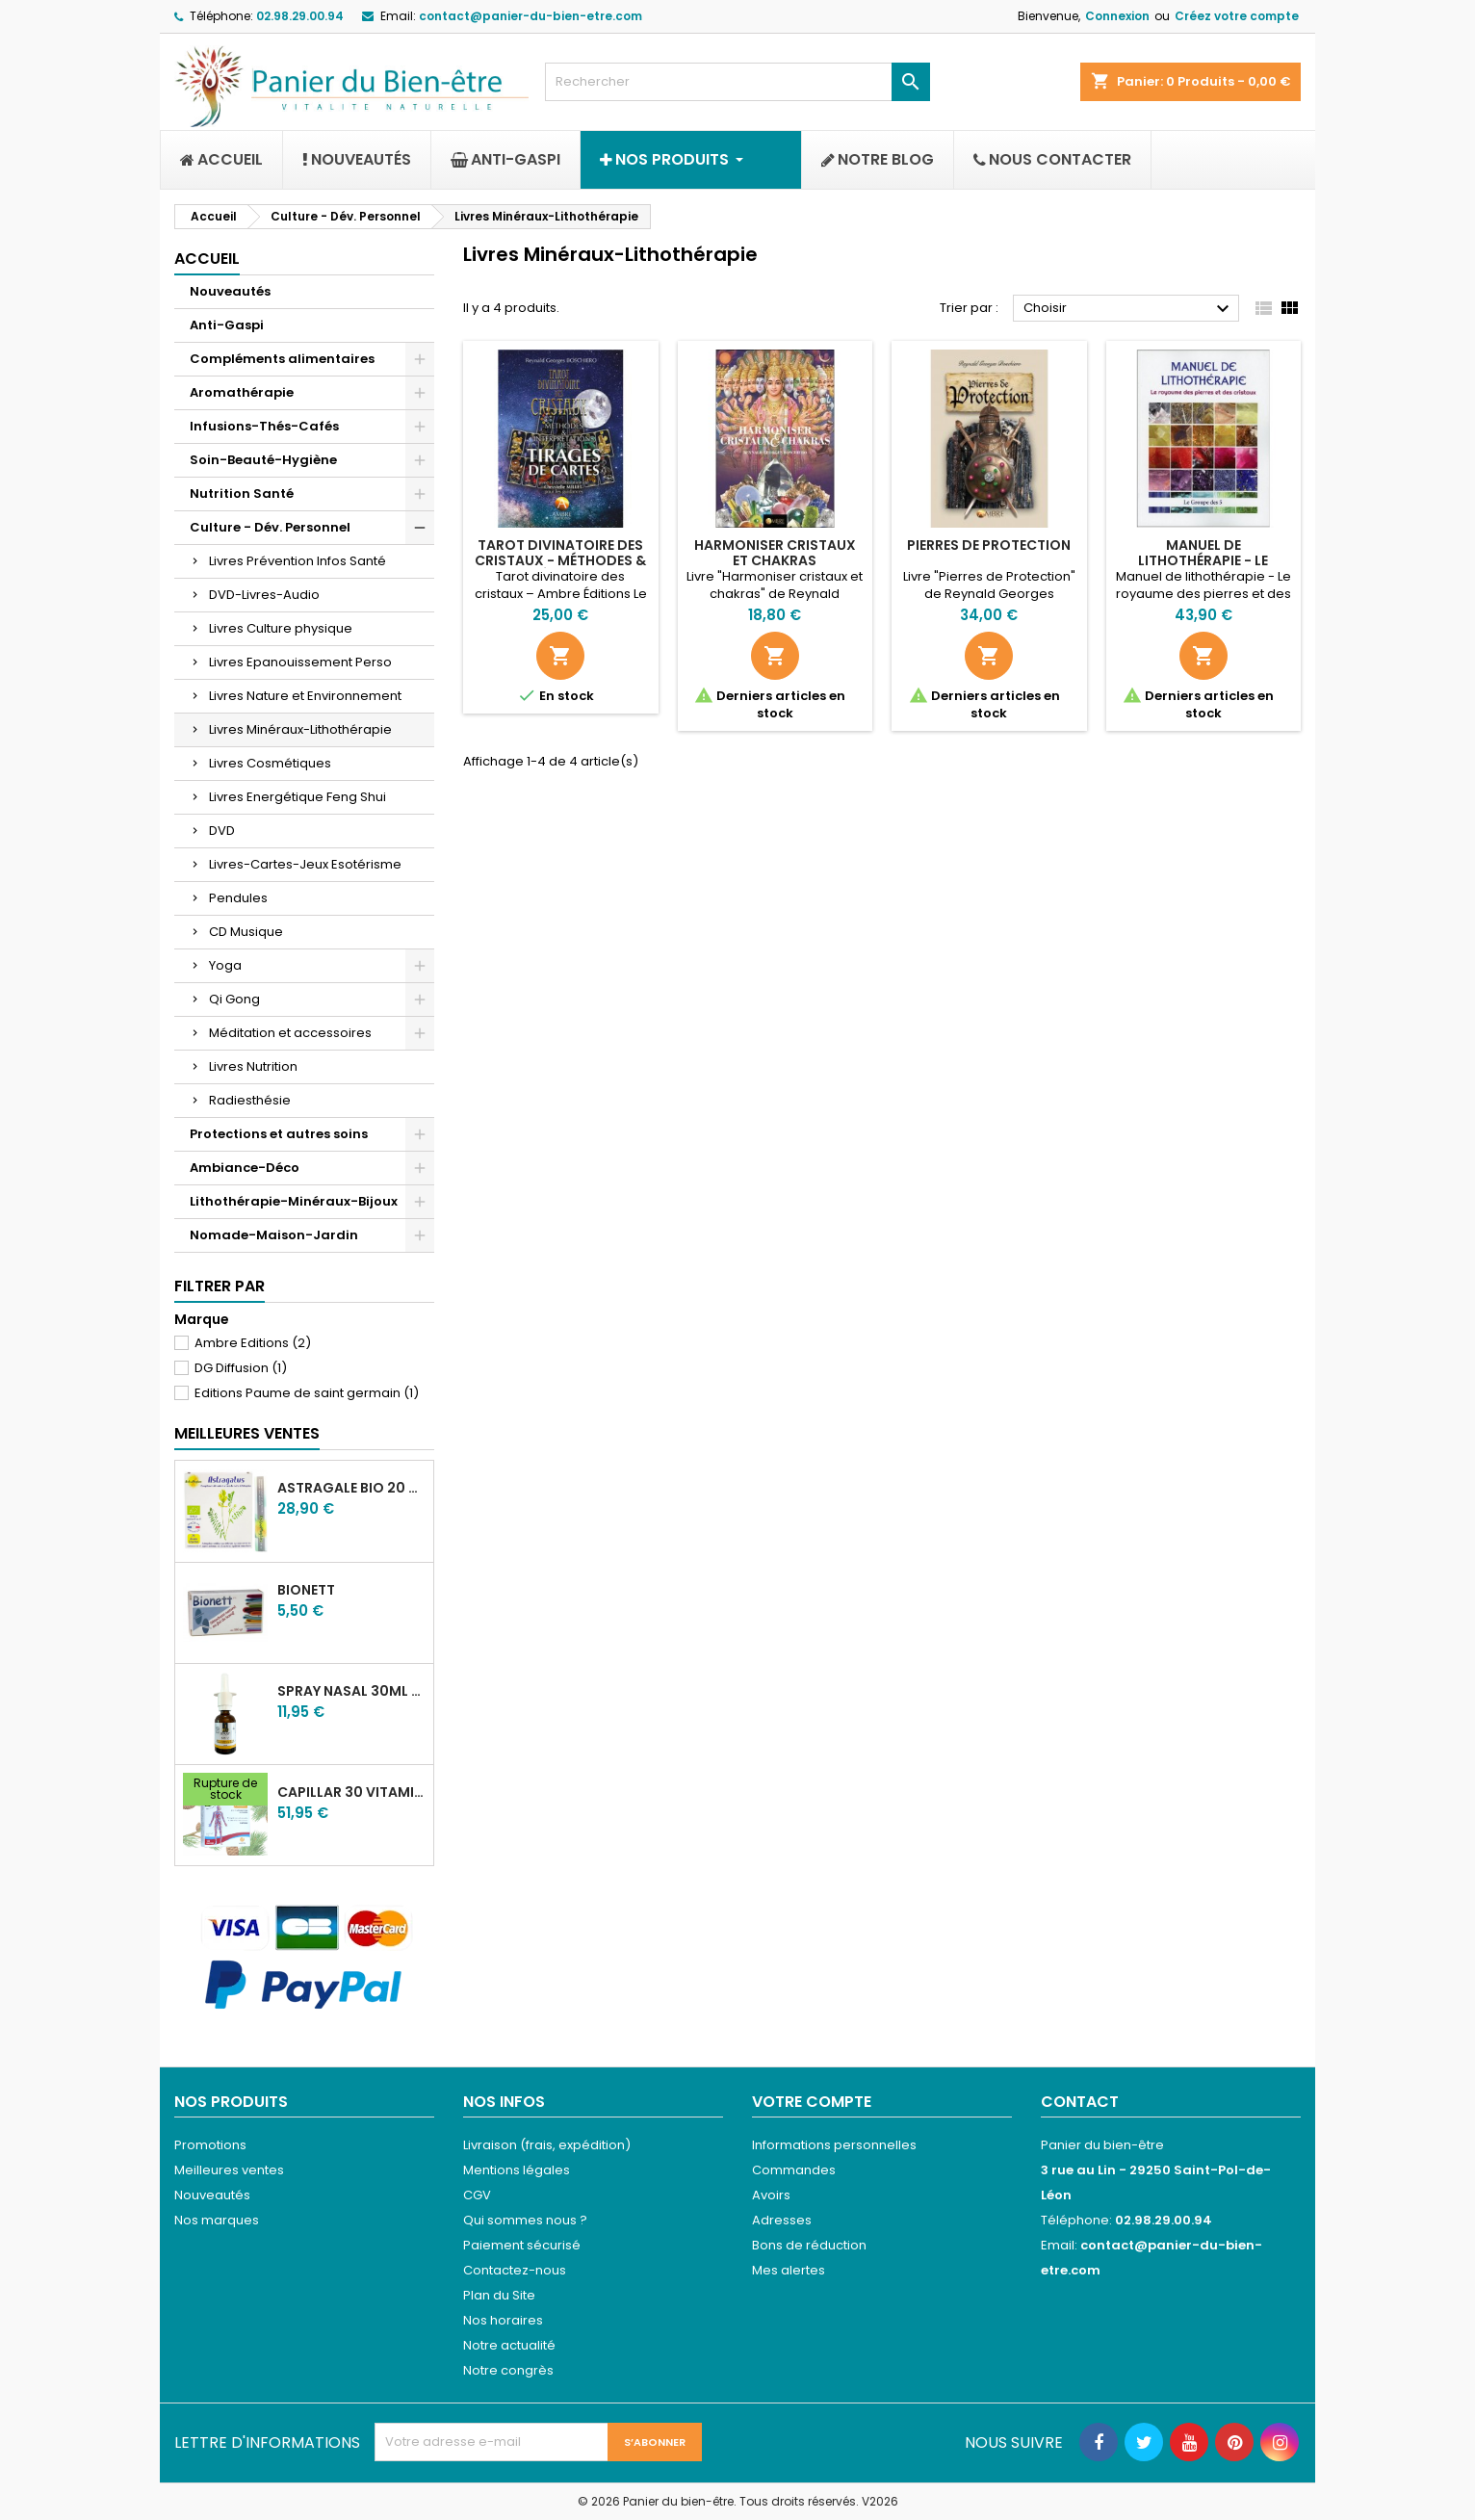 The image size is (1475, 2520). Describe the element at coordinates (238, 898) in the screenshot. I see `Pendules` at that location.